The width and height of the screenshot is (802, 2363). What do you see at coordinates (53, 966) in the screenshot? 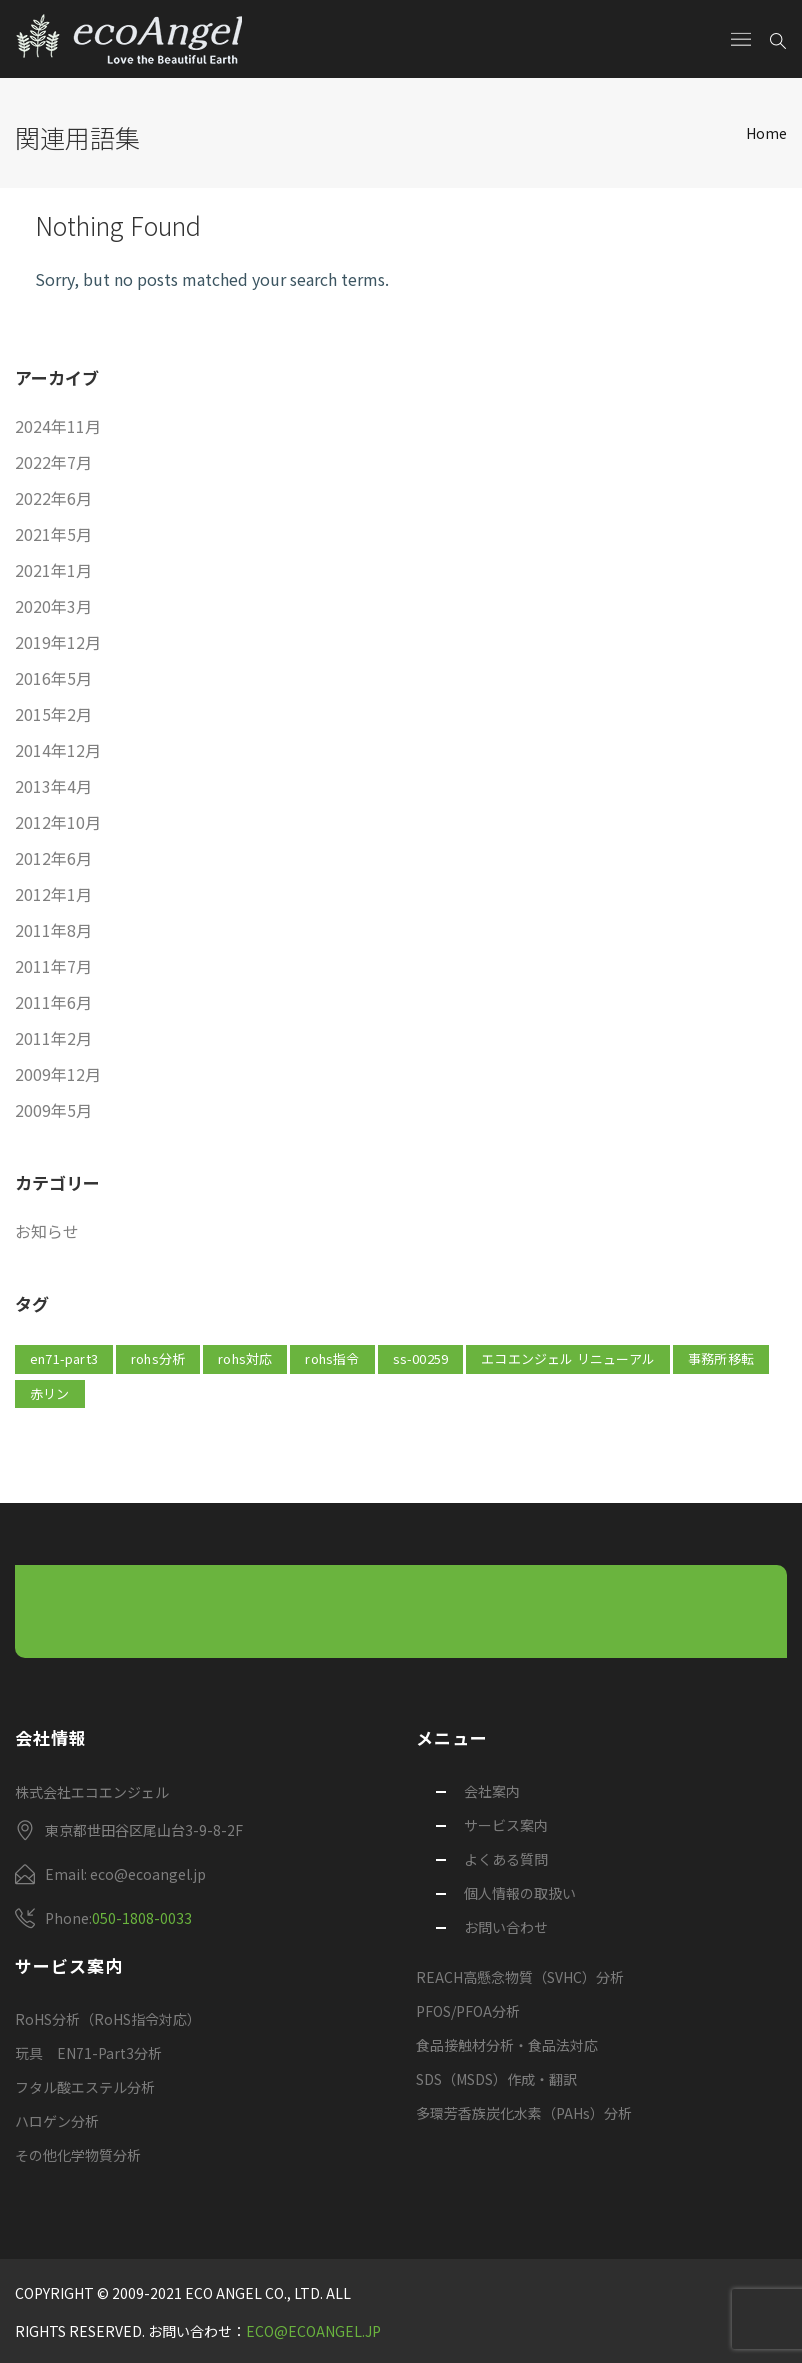
I see `2011年7月` at bounding box center [53, 966].